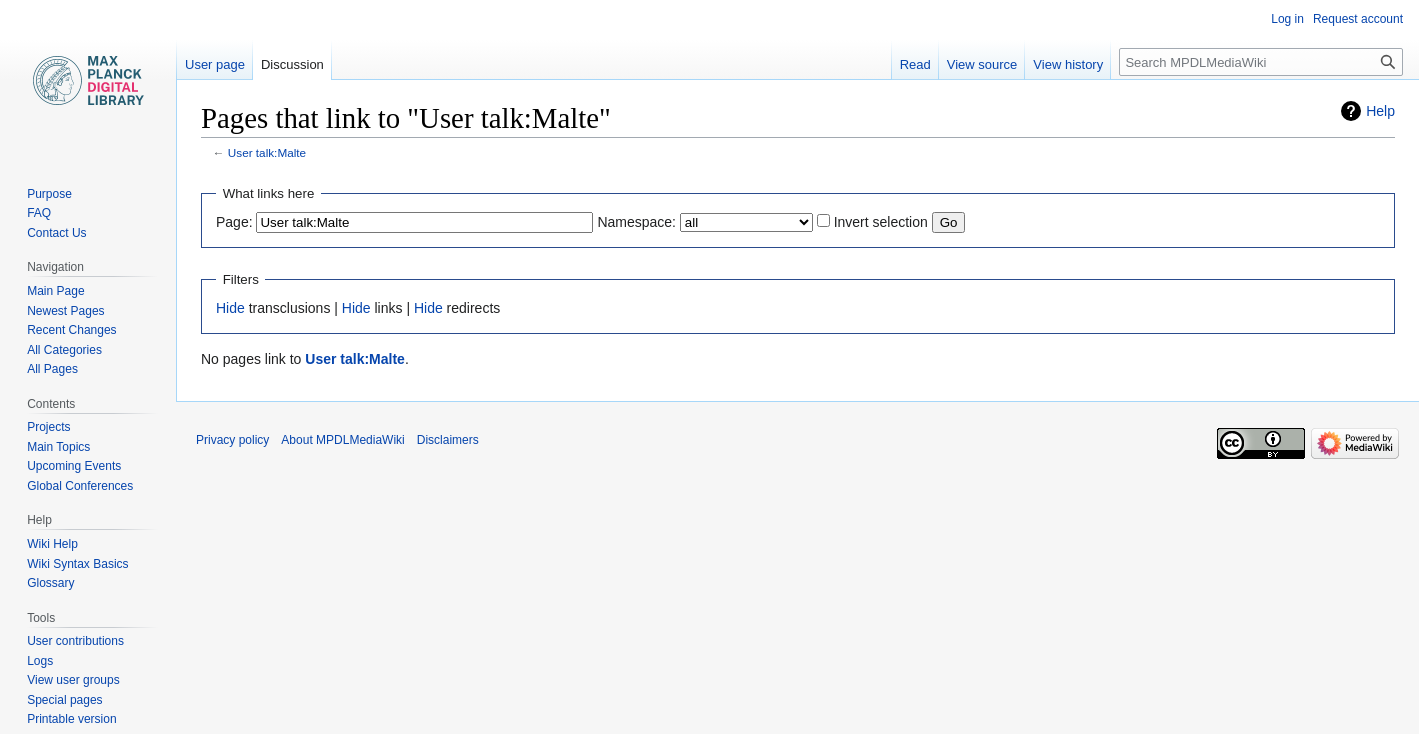  I want to click on Main Topics, so click(58, 447).